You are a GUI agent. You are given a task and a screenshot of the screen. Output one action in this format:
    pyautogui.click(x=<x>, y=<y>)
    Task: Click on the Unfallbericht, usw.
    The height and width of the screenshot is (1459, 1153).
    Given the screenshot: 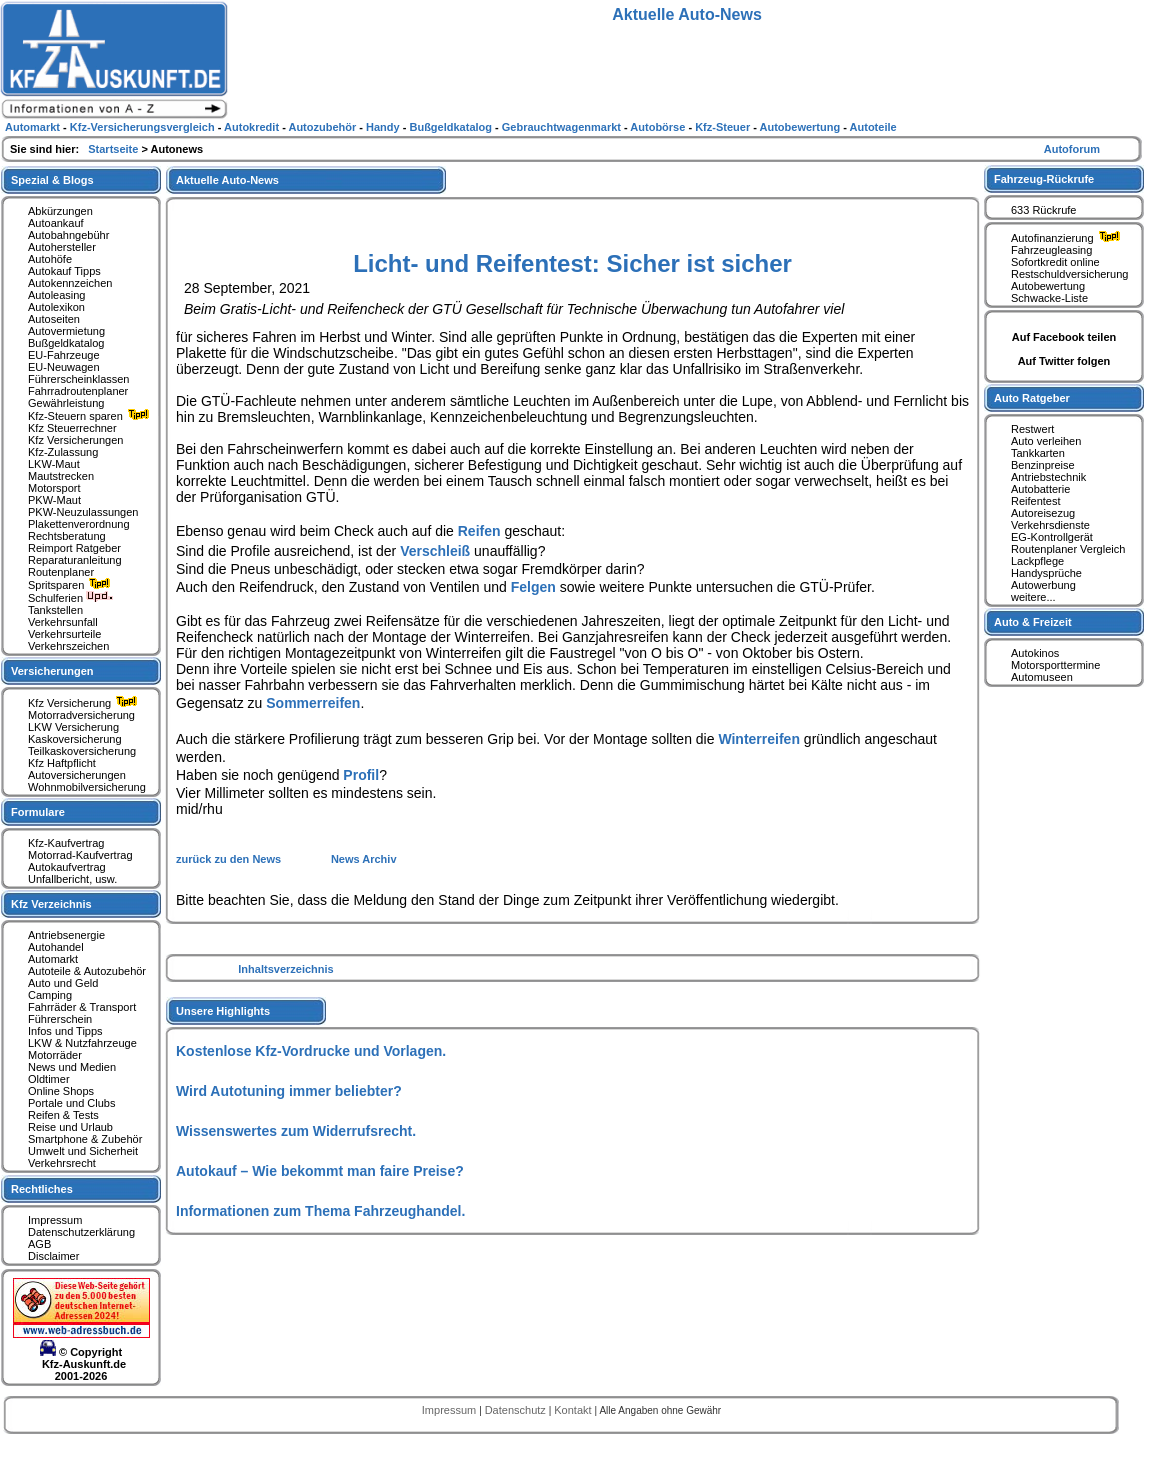 What is the action you would take?
    pyautogui.click(x=72, y=879)
    